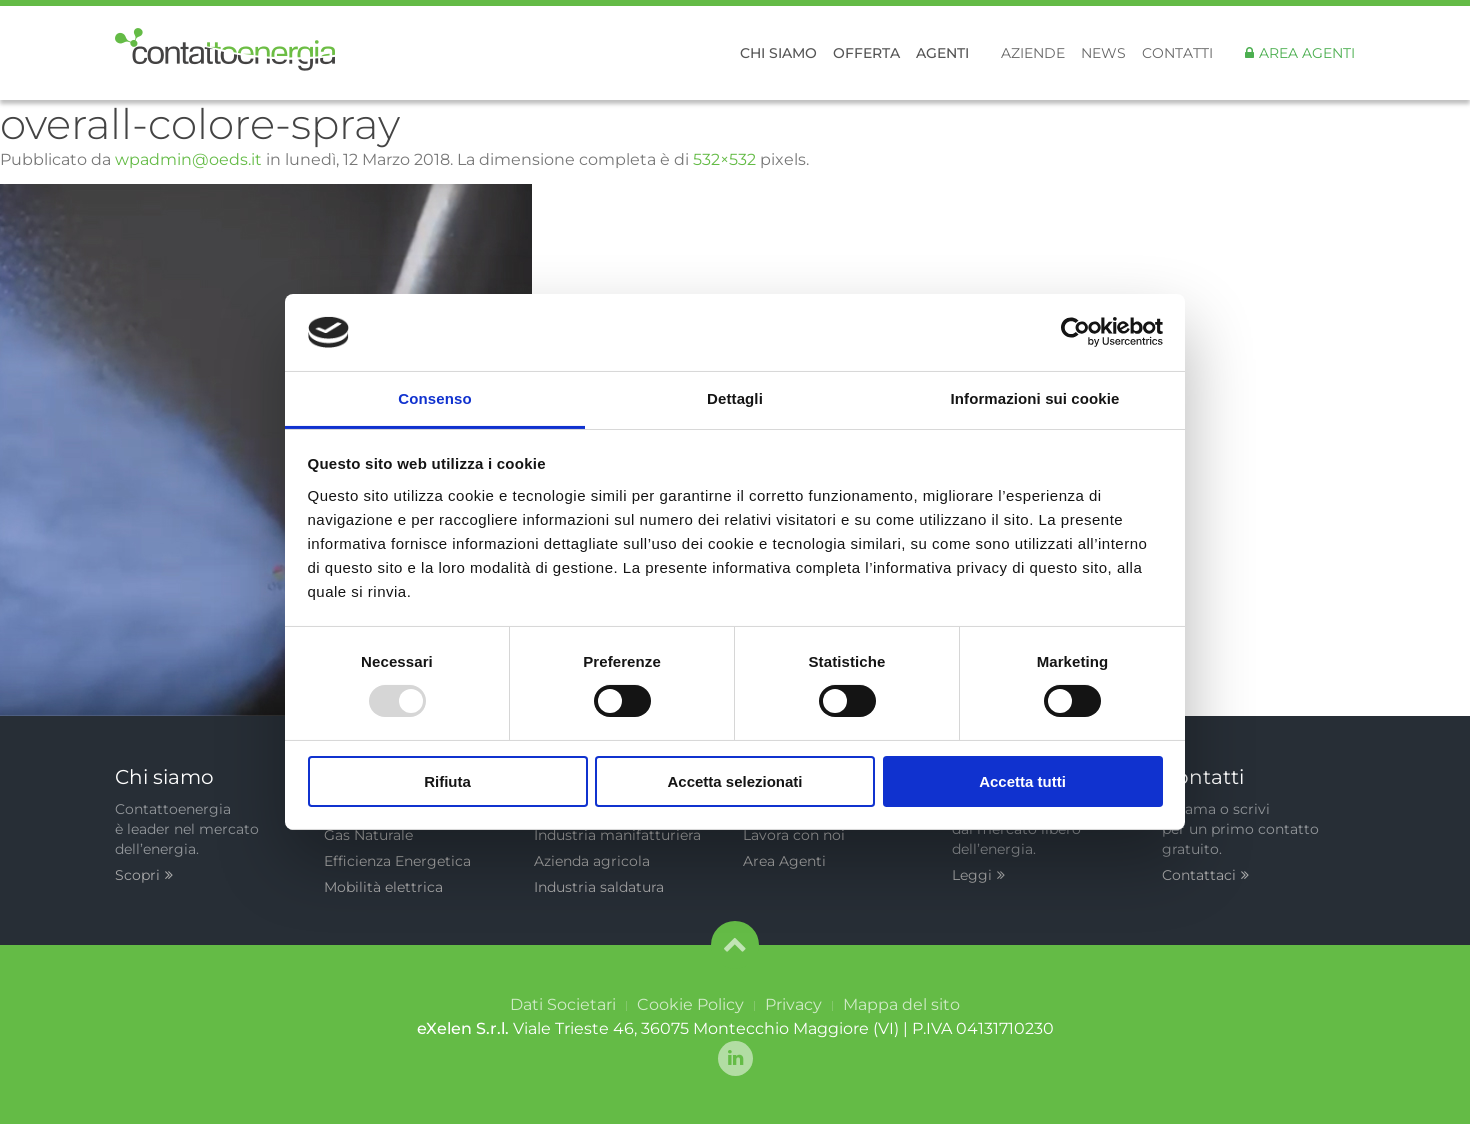 The image size is (1470, 1124). I want to click on Consenso [tab], so click(434, 398).